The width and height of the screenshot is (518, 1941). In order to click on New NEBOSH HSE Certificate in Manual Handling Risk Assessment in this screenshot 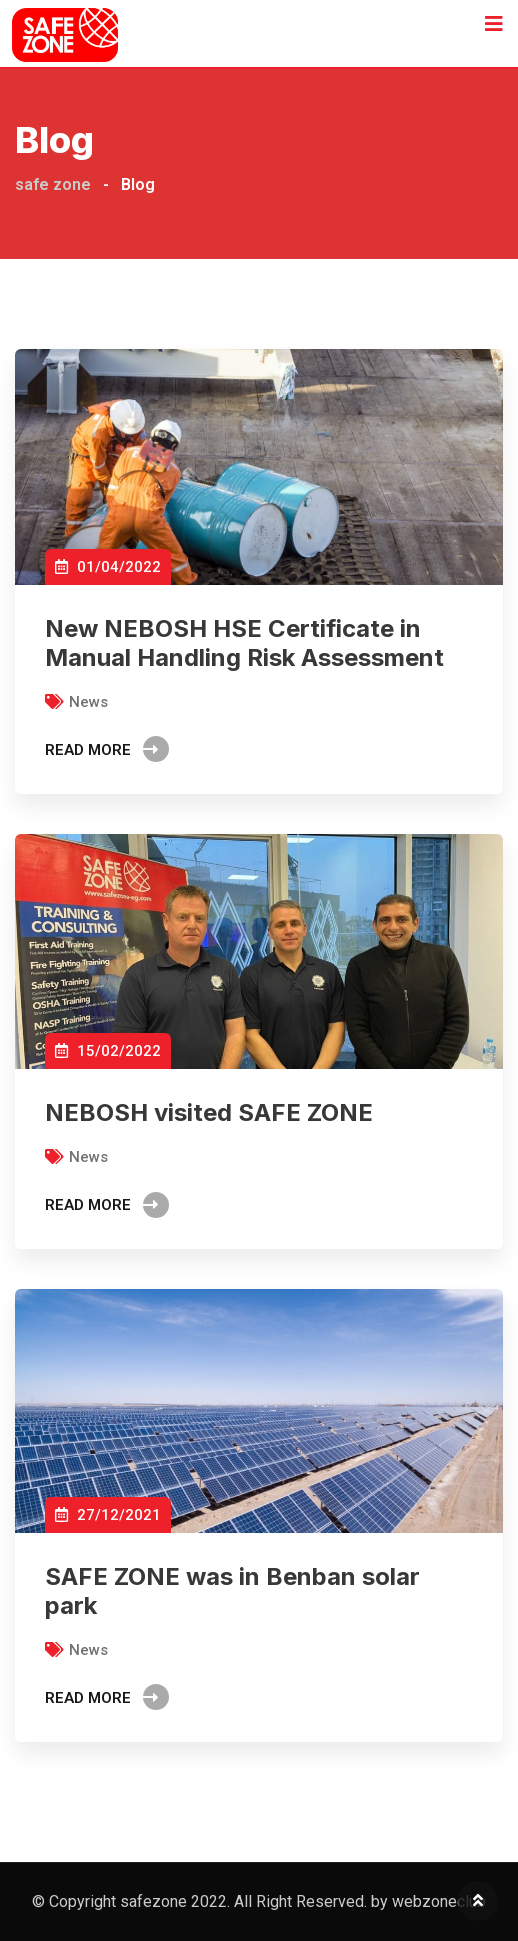, I will do `click(244, 643)`.